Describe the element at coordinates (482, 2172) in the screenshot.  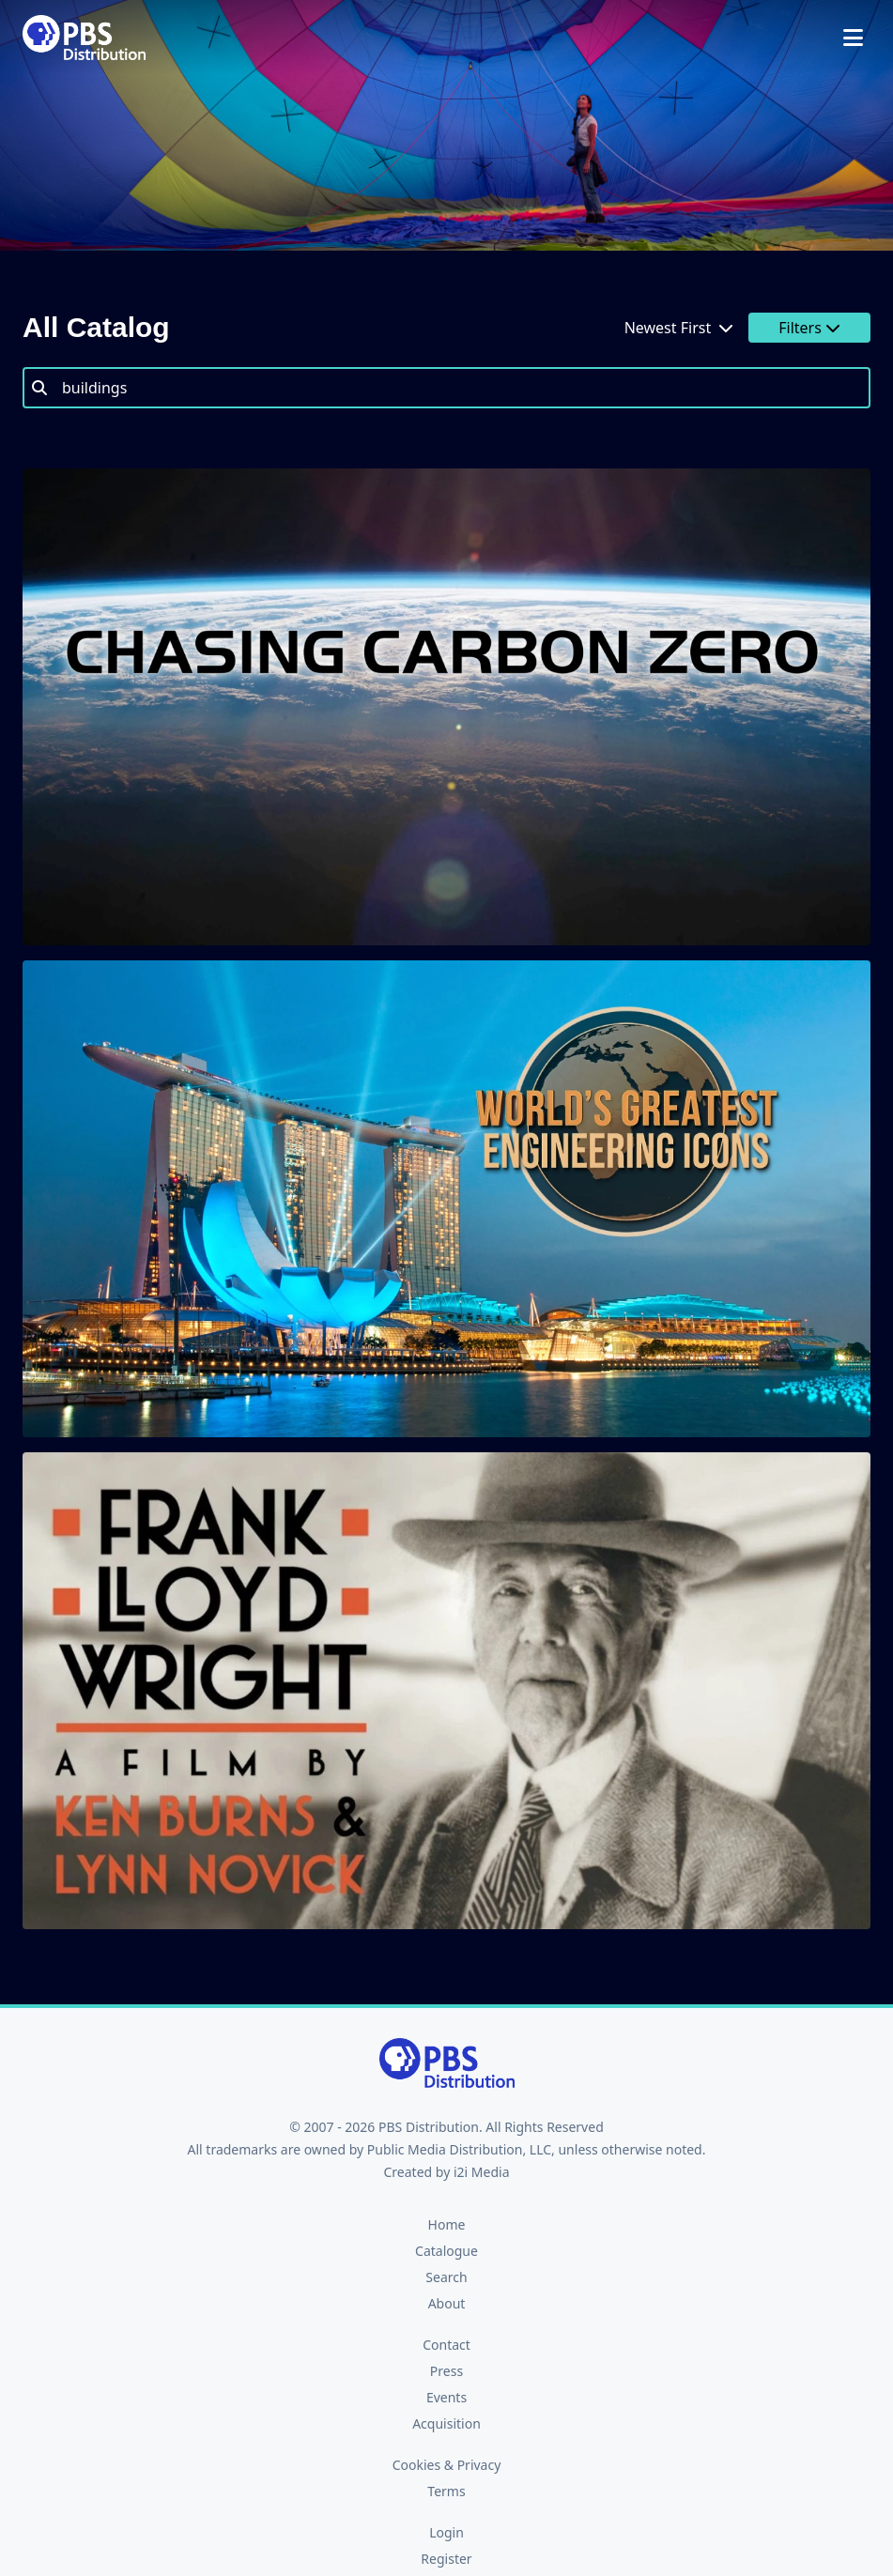
I see `i2i Media` at that location.